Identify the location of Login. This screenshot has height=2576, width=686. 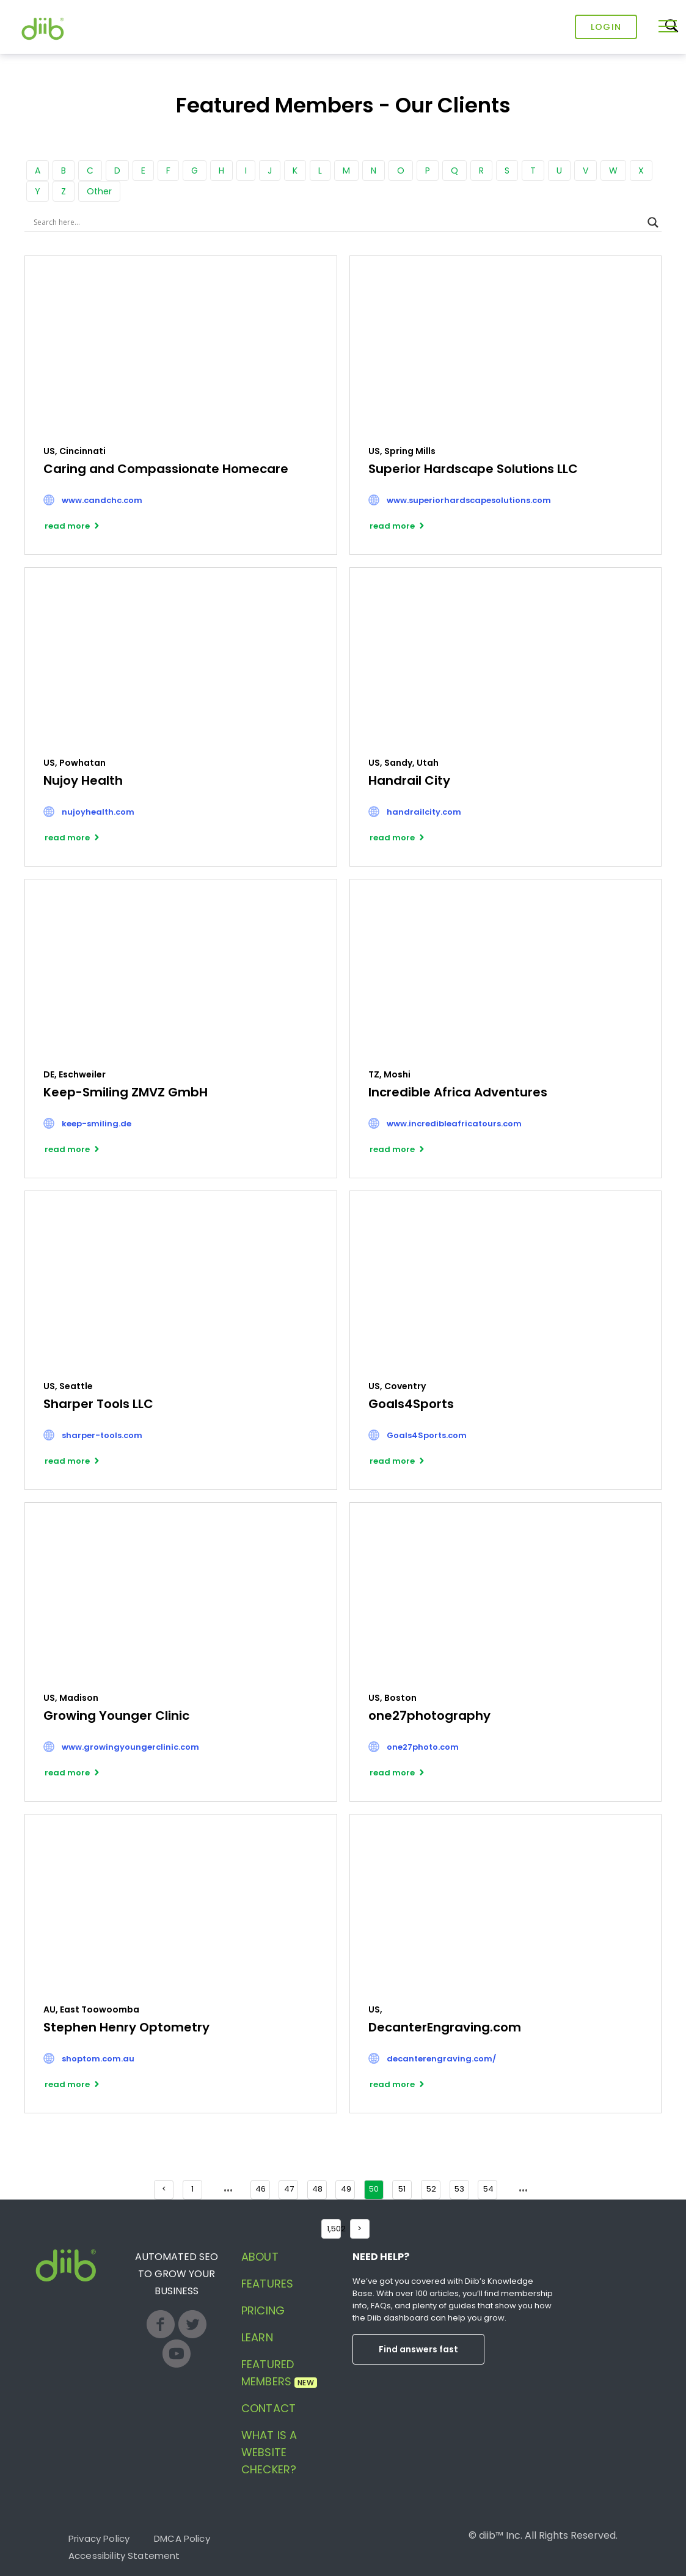
(606, 27).